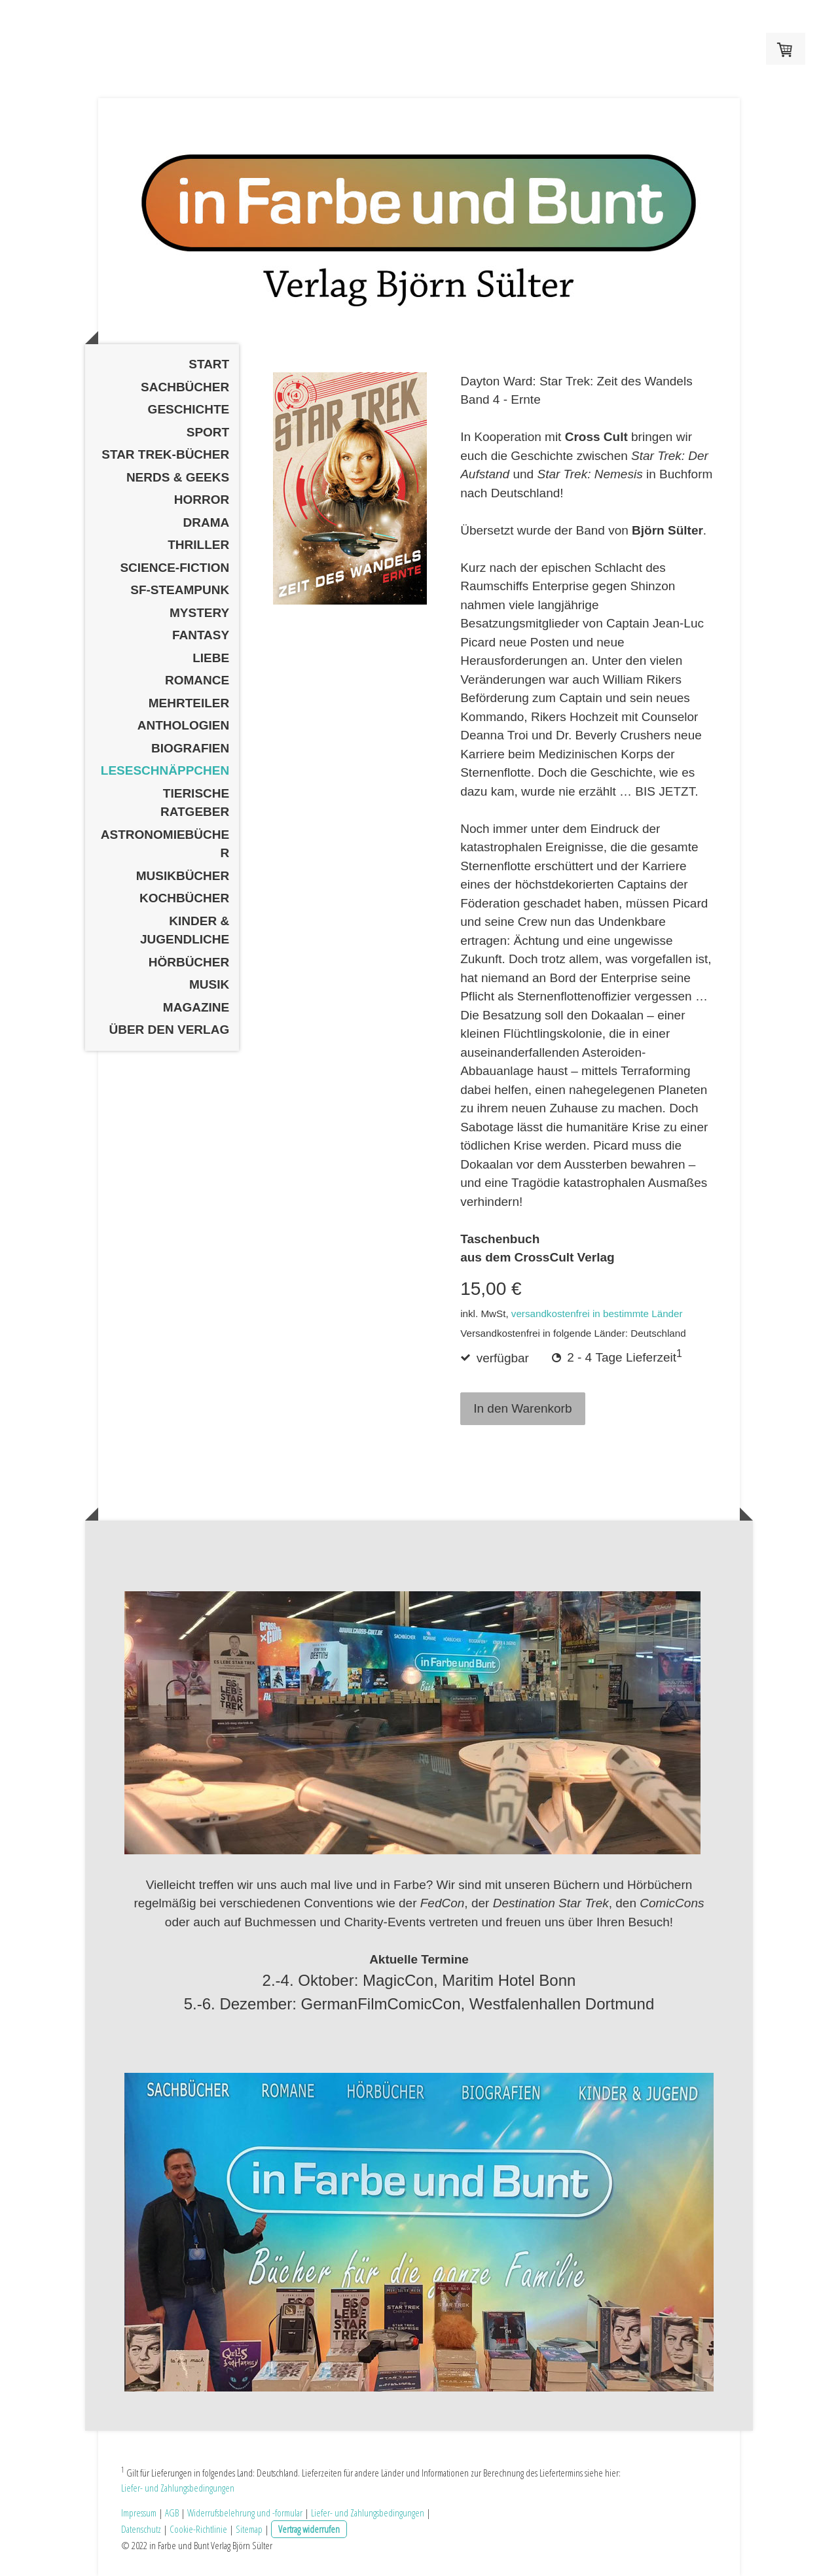 The width and height of the screenshot is (838, 2576). I want to click on Liebe, so click(210, 658).